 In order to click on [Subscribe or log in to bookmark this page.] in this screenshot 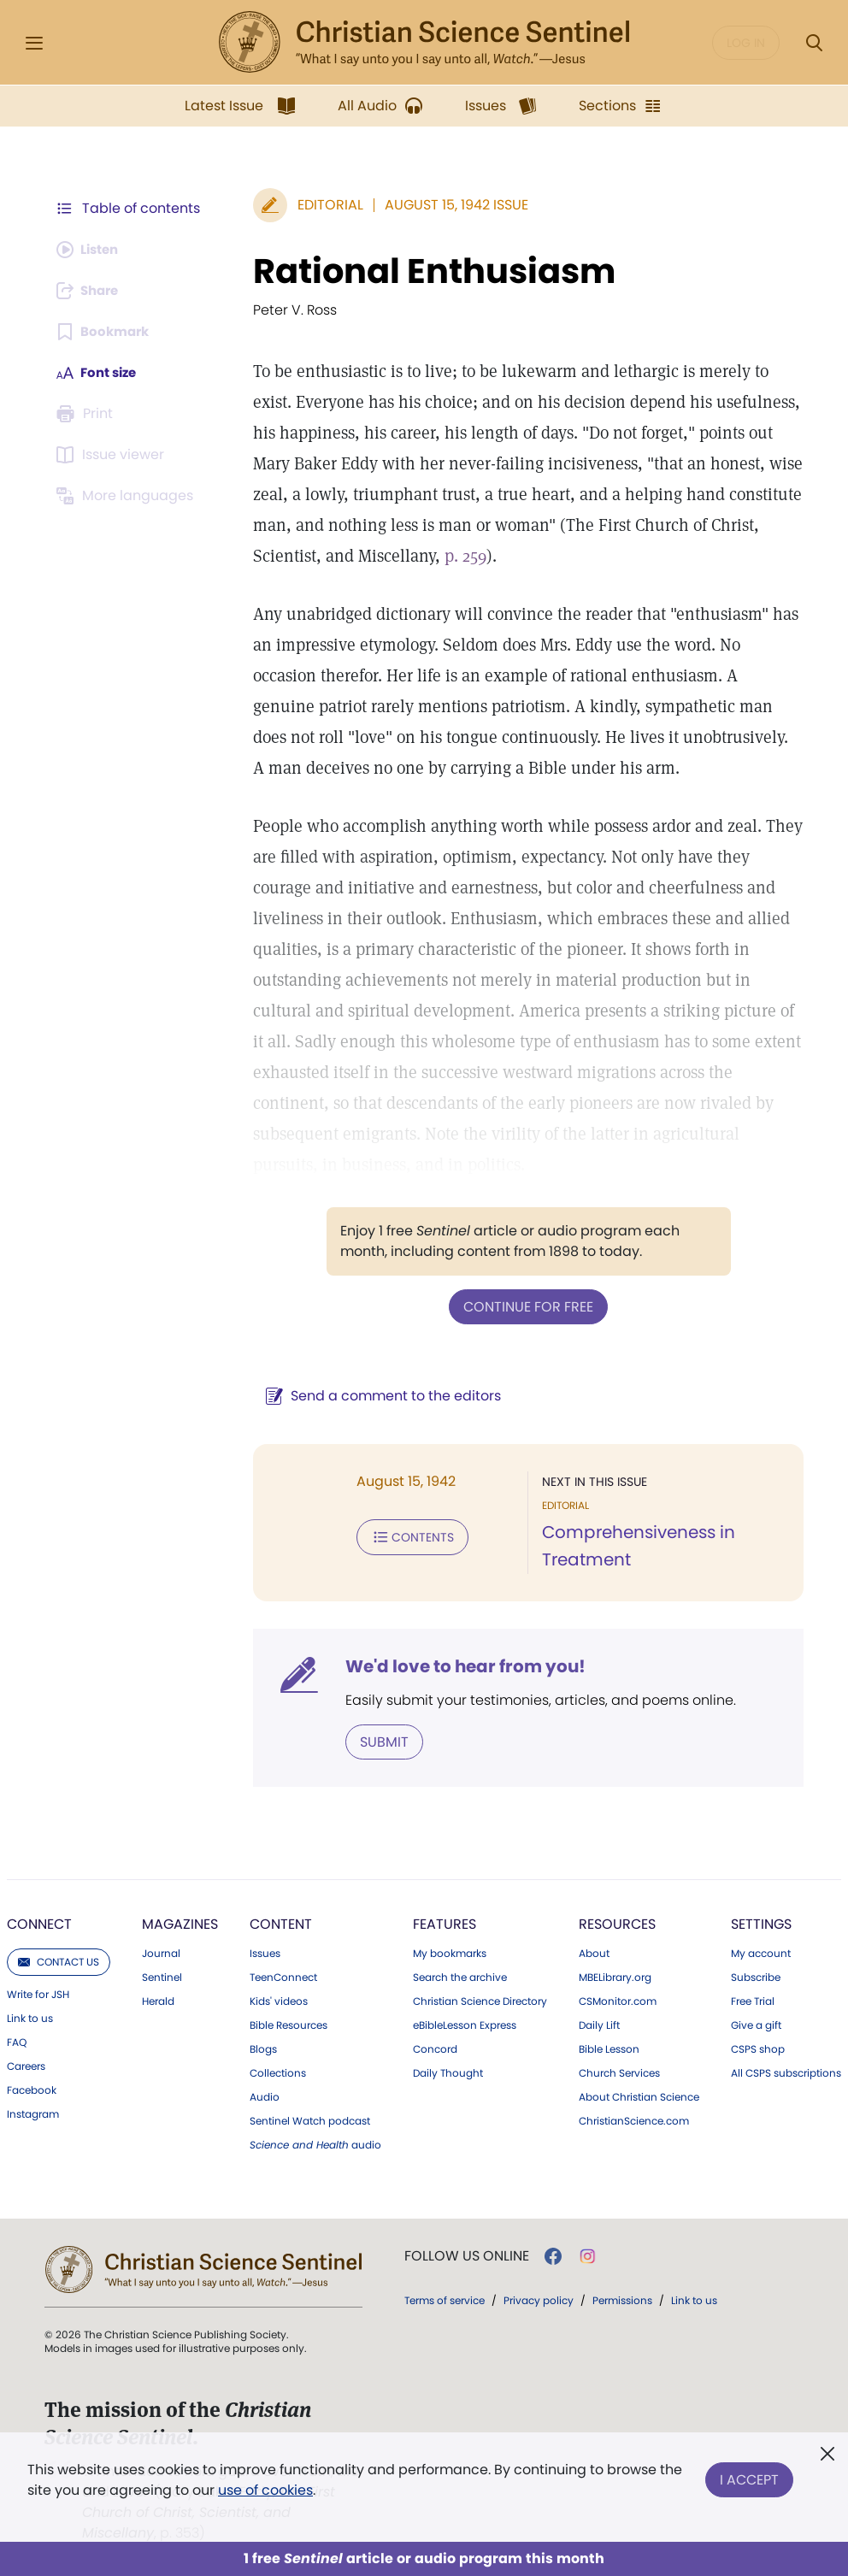, I will do `click(105, 331)`.